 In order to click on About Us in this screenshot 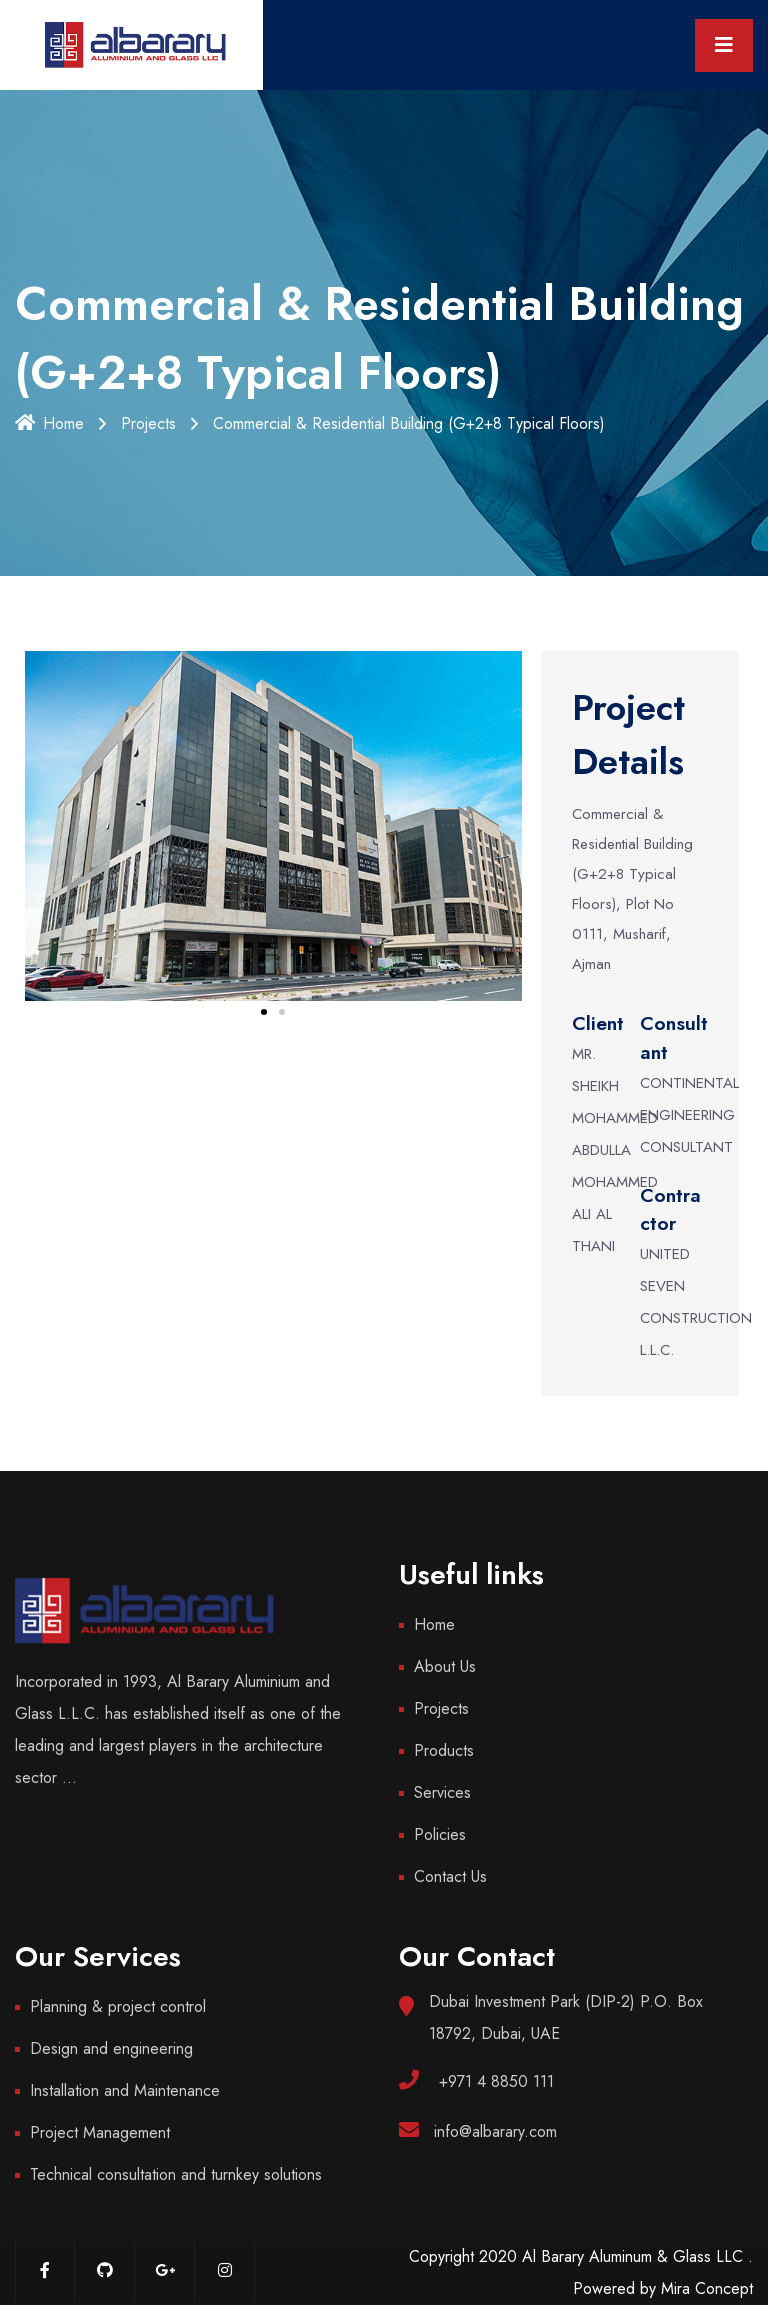, I will do `click(445, 1666)`.